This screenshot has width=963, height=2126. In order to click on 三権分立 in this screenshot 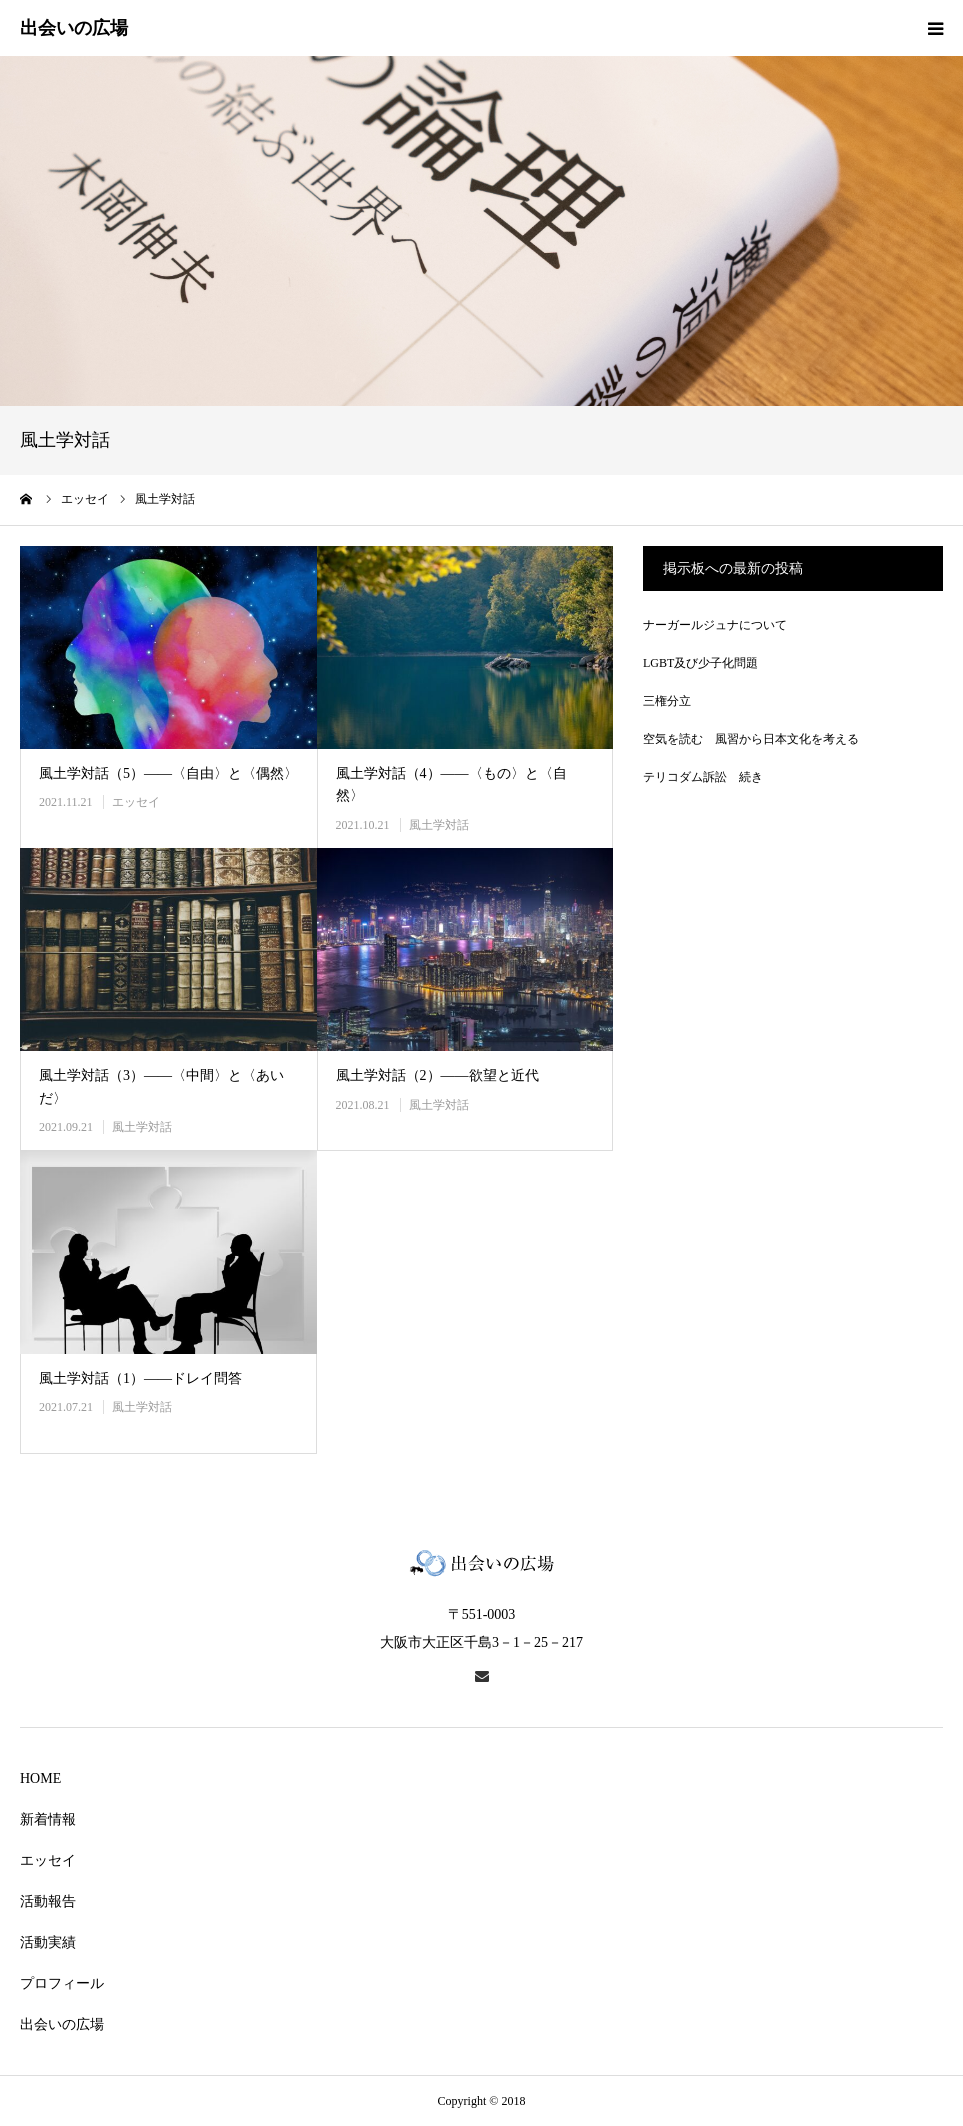, I will do `click(667, 701)`.